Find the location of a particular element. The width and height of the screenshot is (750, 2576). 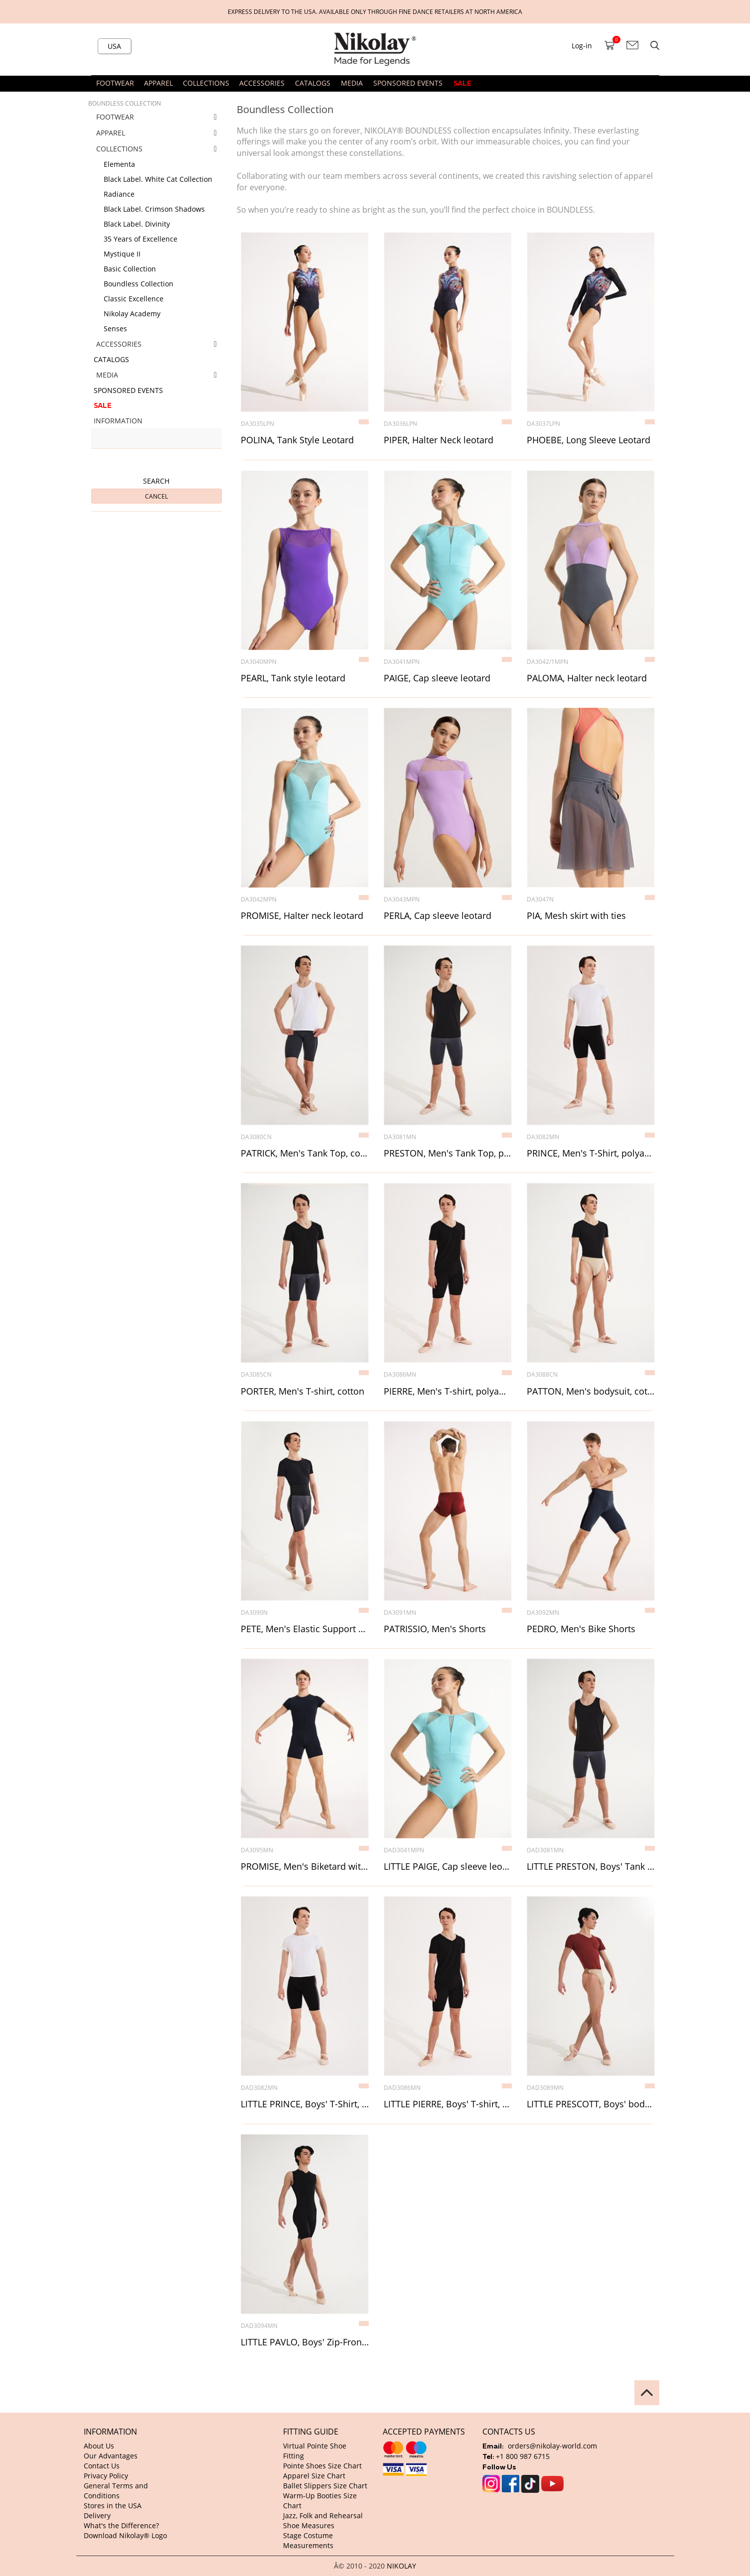

35 Years of Excellence is located at coordinates (140, 239).